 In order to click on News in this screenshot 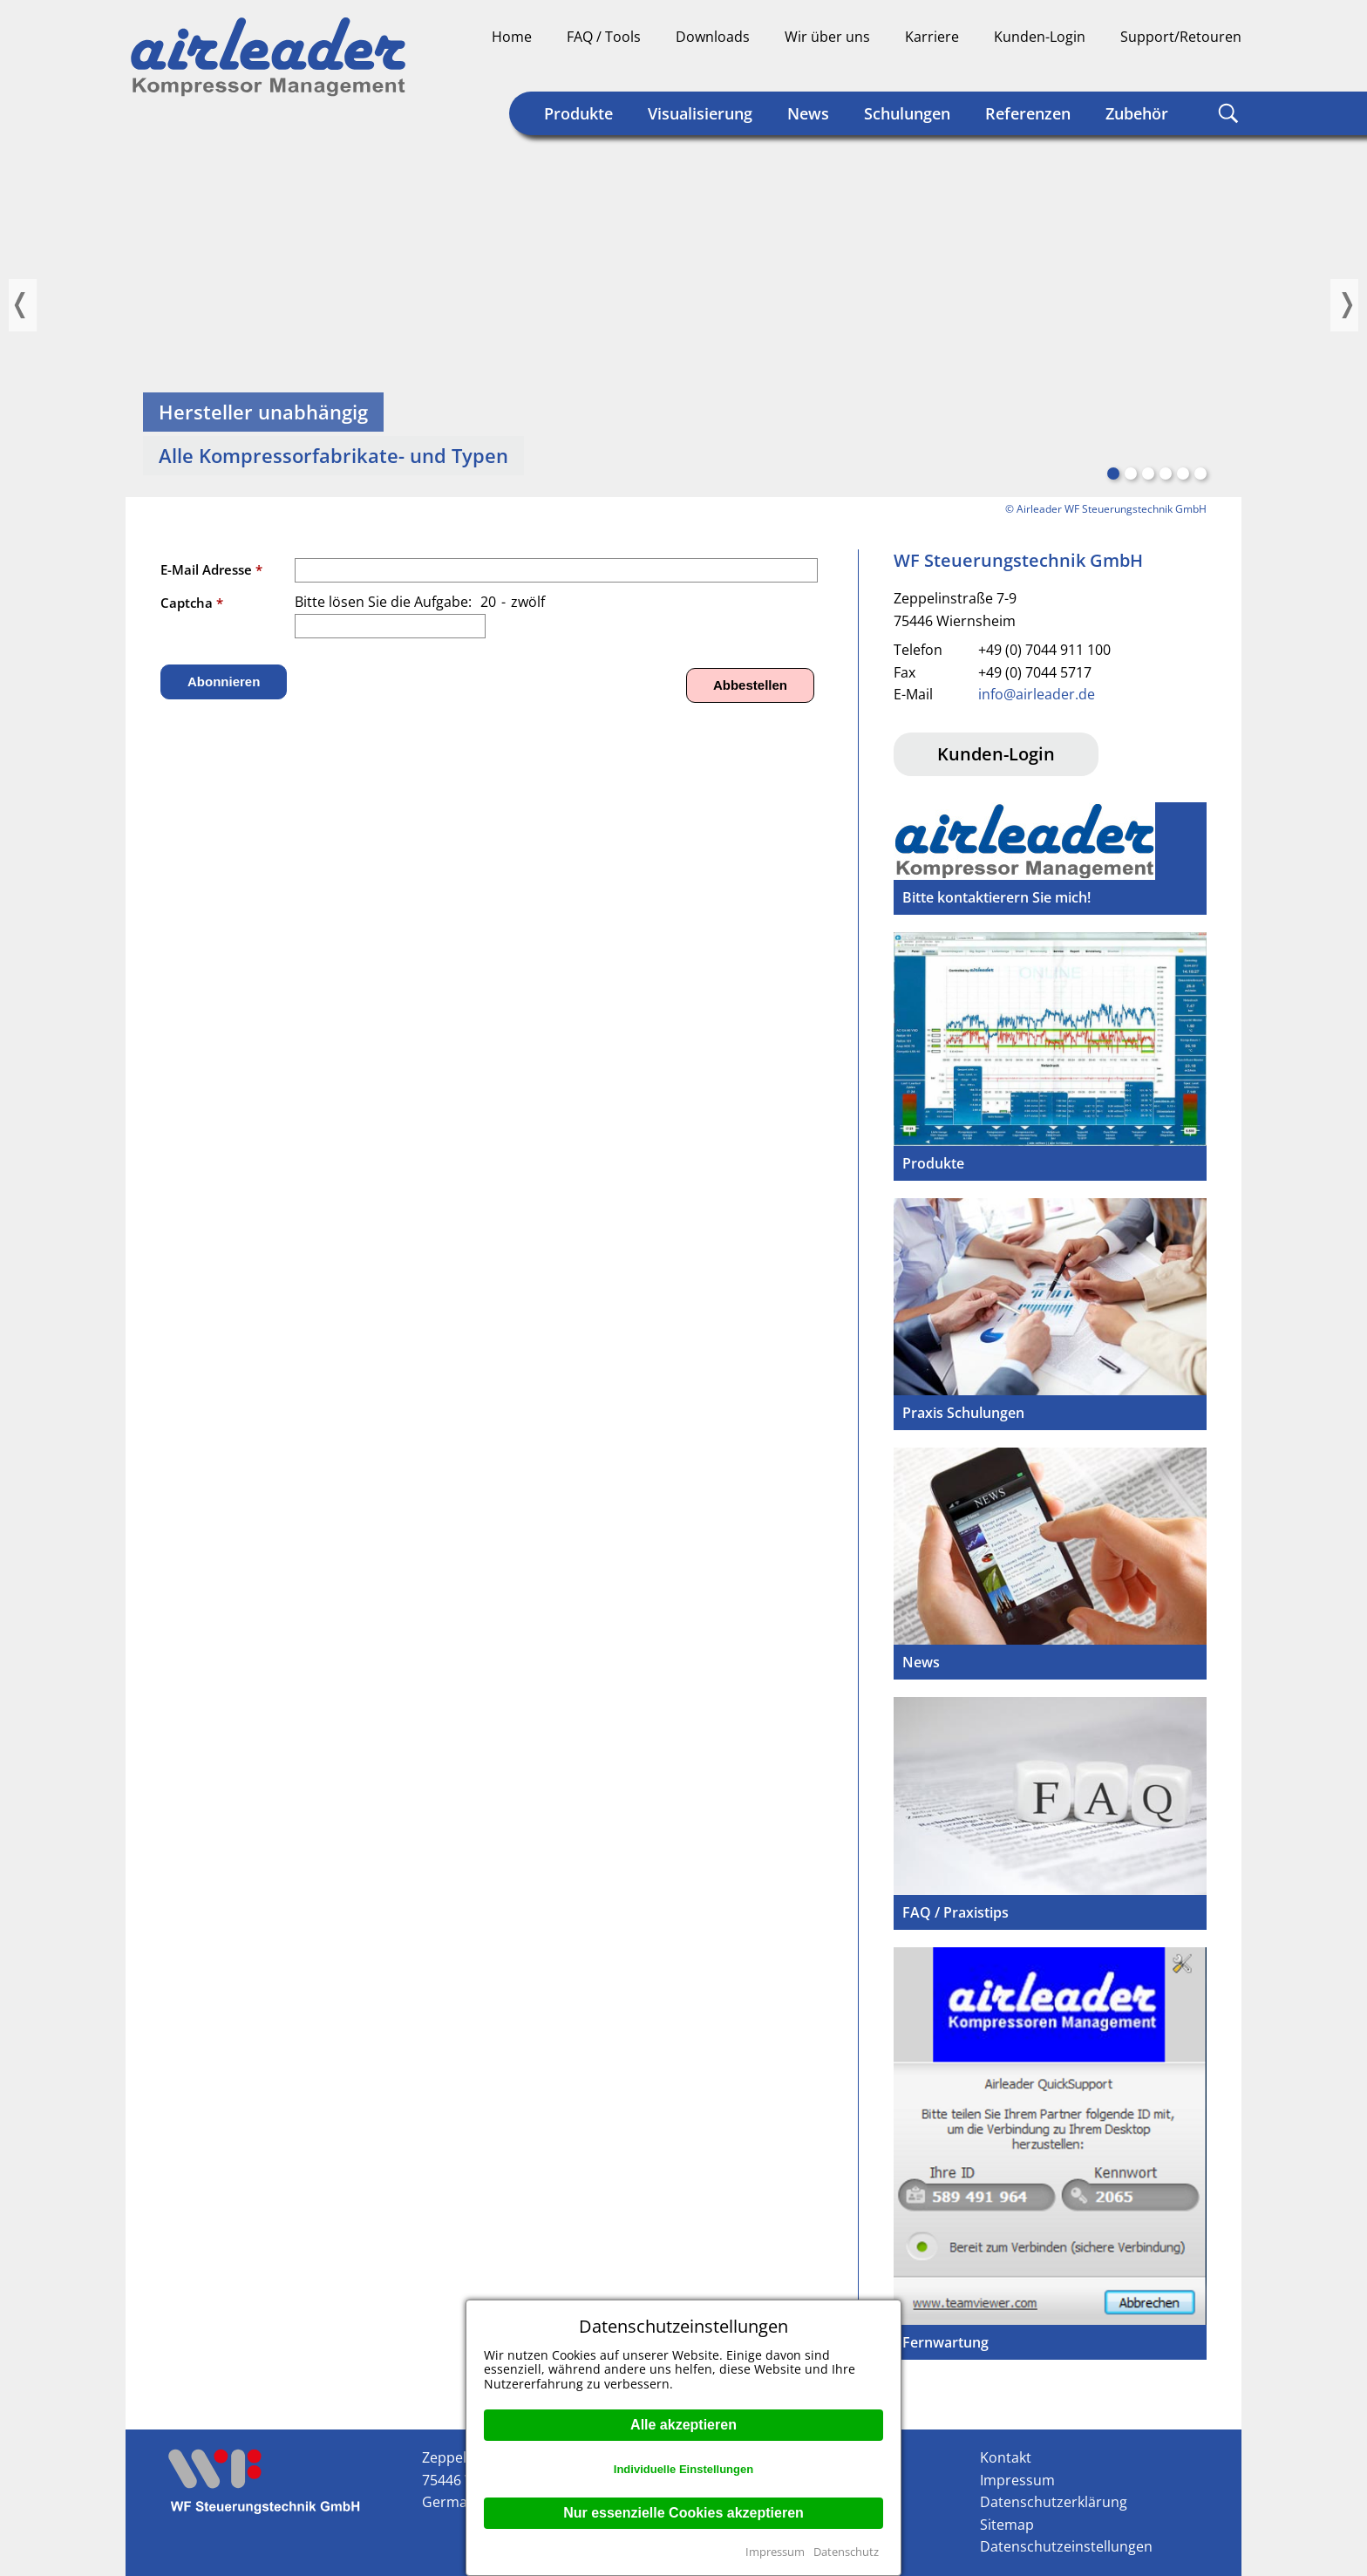, I will do `click(808, 113)`.